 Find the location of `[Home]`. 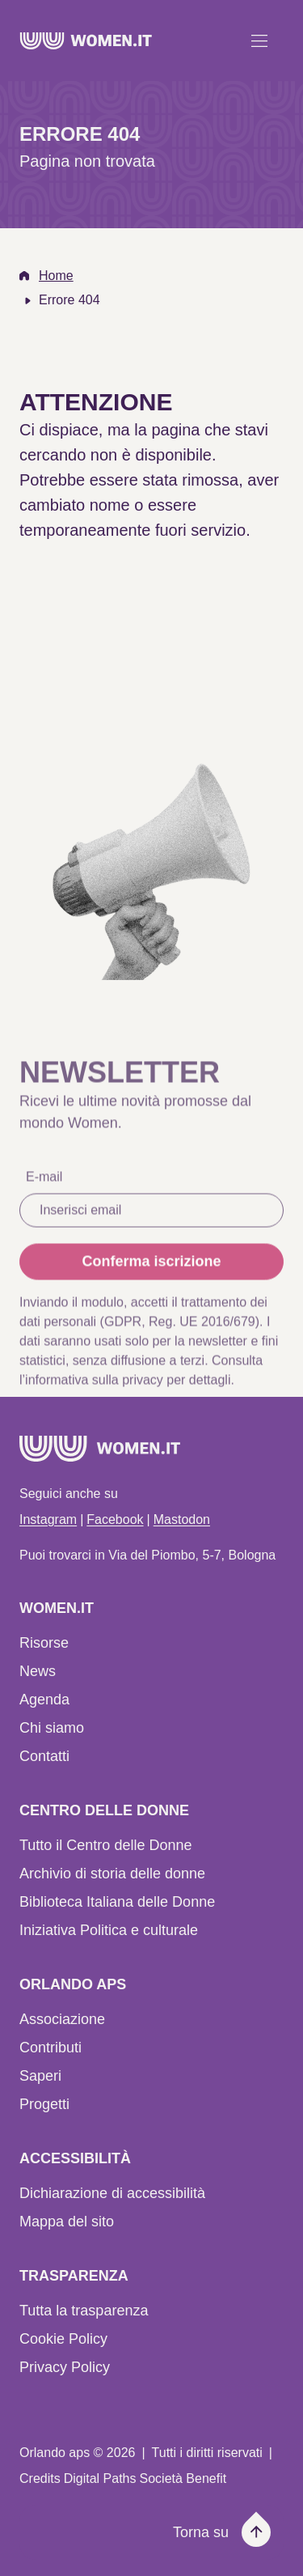

[Home] is located at coordinates (86, 41).